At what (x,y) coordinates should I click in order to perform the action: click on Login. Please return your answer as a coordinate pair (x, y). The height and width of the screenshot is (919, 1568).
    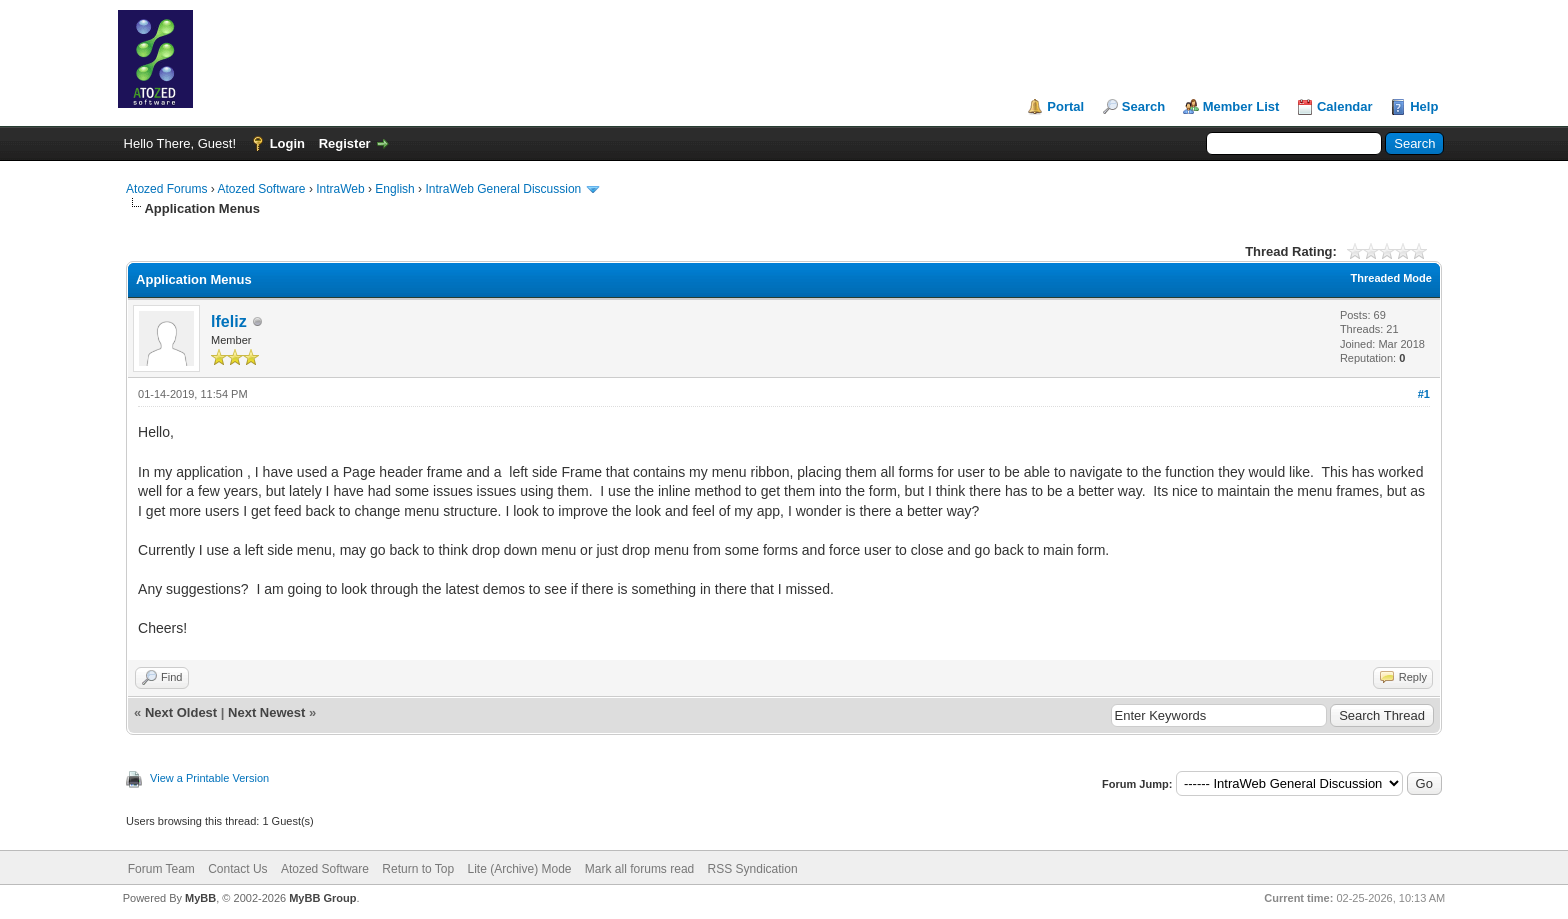
    Looking at the image, I should click on (287, 143).